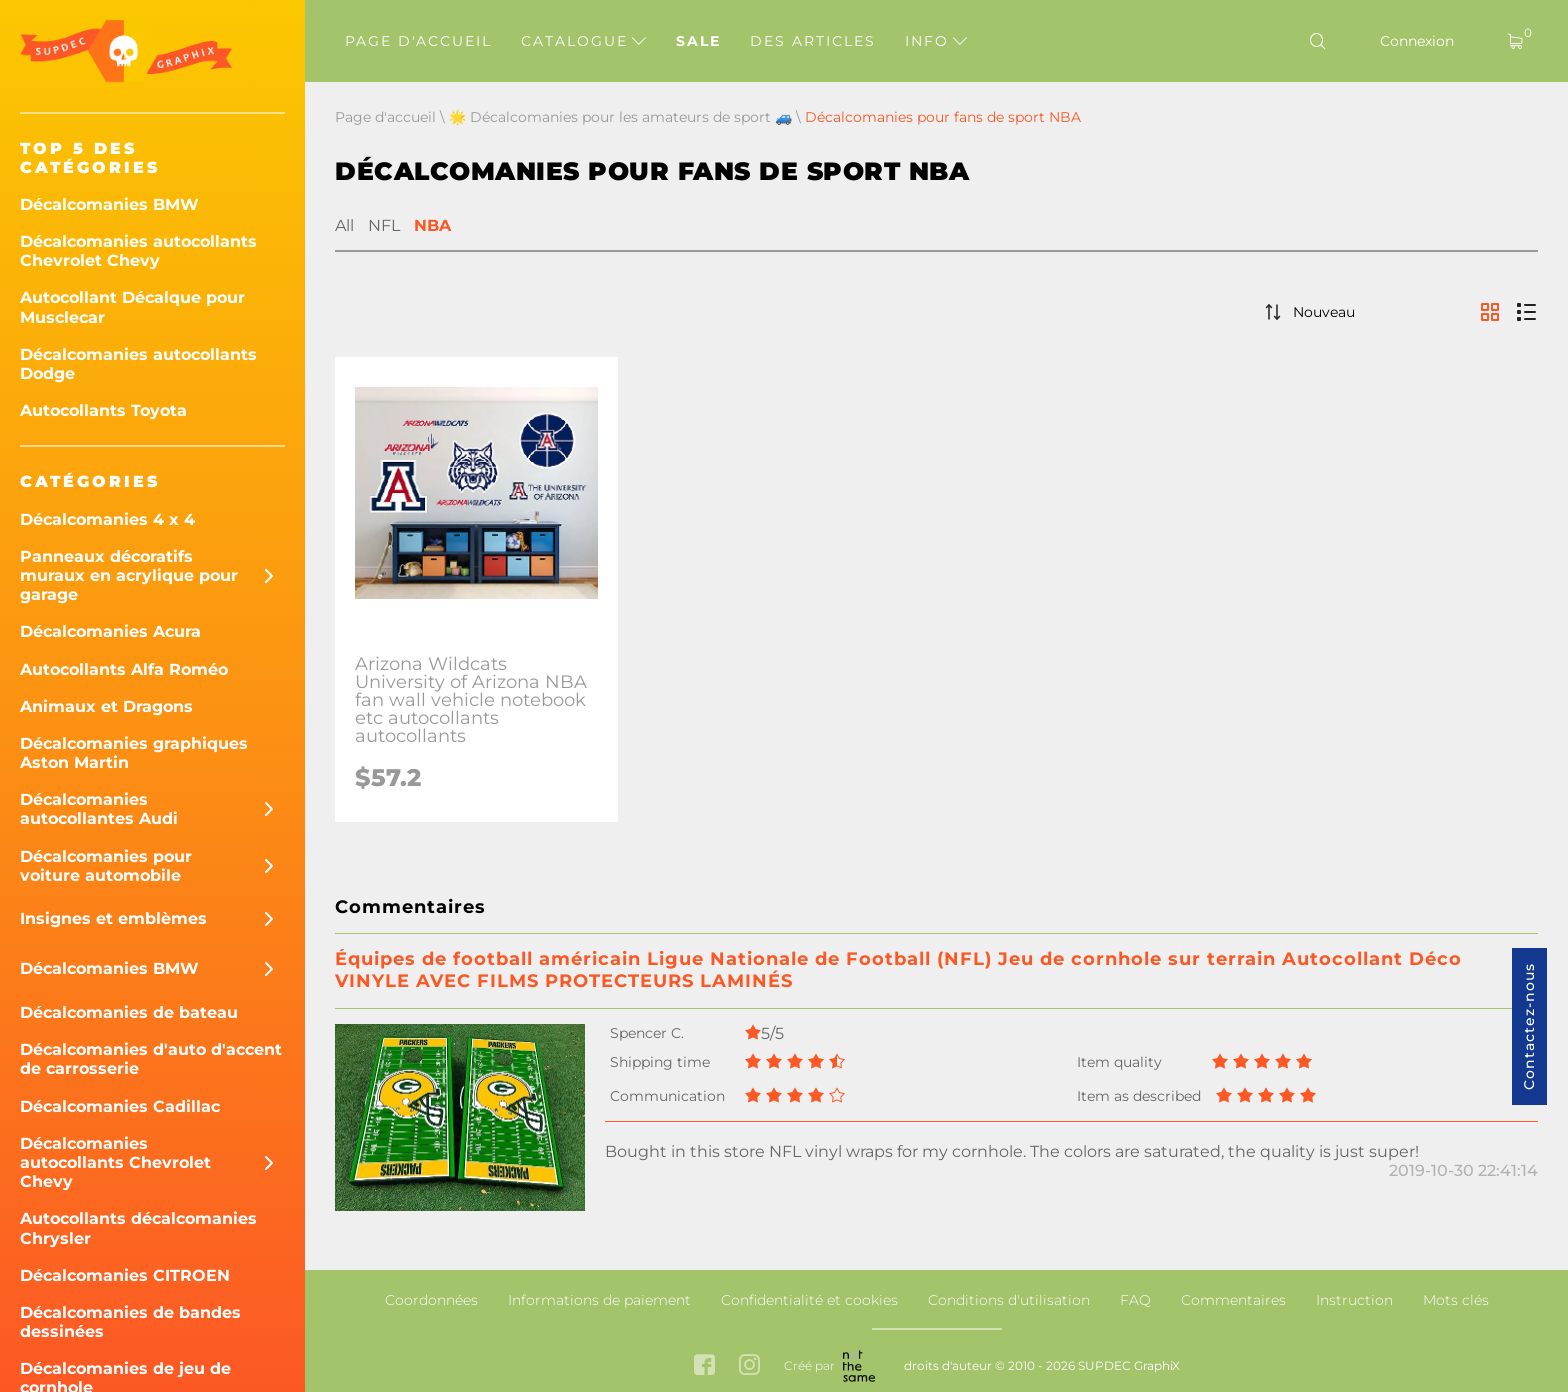  Describe the element at coordinates (583, 41) in the screenshot. I see `Catalogue [button]` at that location.